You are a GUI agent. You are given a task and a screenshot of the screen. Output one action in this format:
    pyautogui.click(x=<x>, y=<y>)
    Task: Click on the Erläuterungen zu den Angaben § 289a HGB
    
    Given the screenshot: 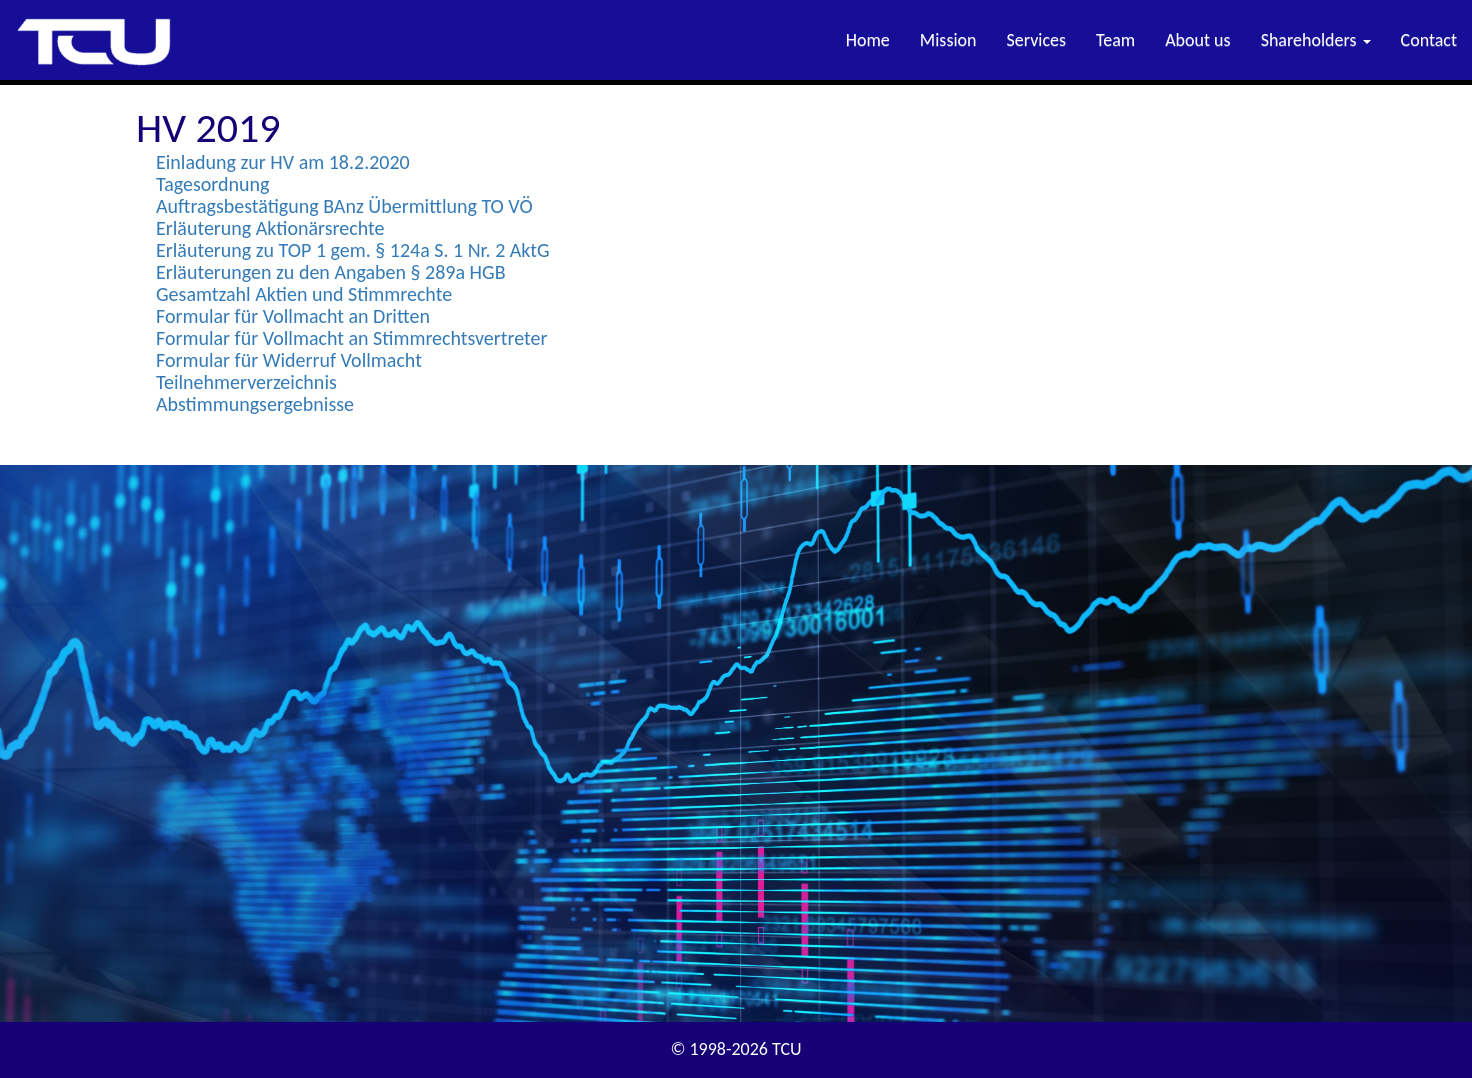 What is the action you would take?
    pyautogui.click(x=331, y=272)
    